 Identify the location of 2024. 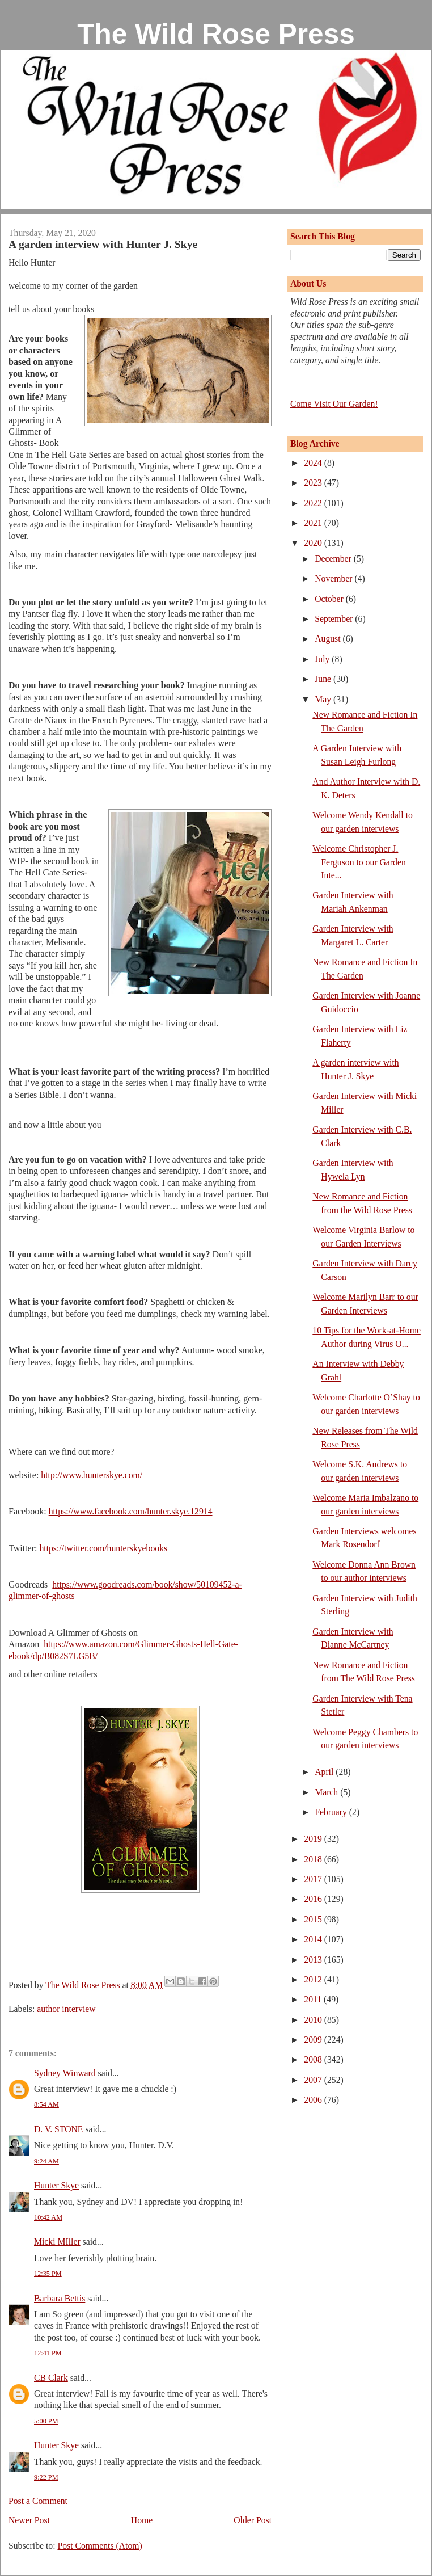
(314, 463).